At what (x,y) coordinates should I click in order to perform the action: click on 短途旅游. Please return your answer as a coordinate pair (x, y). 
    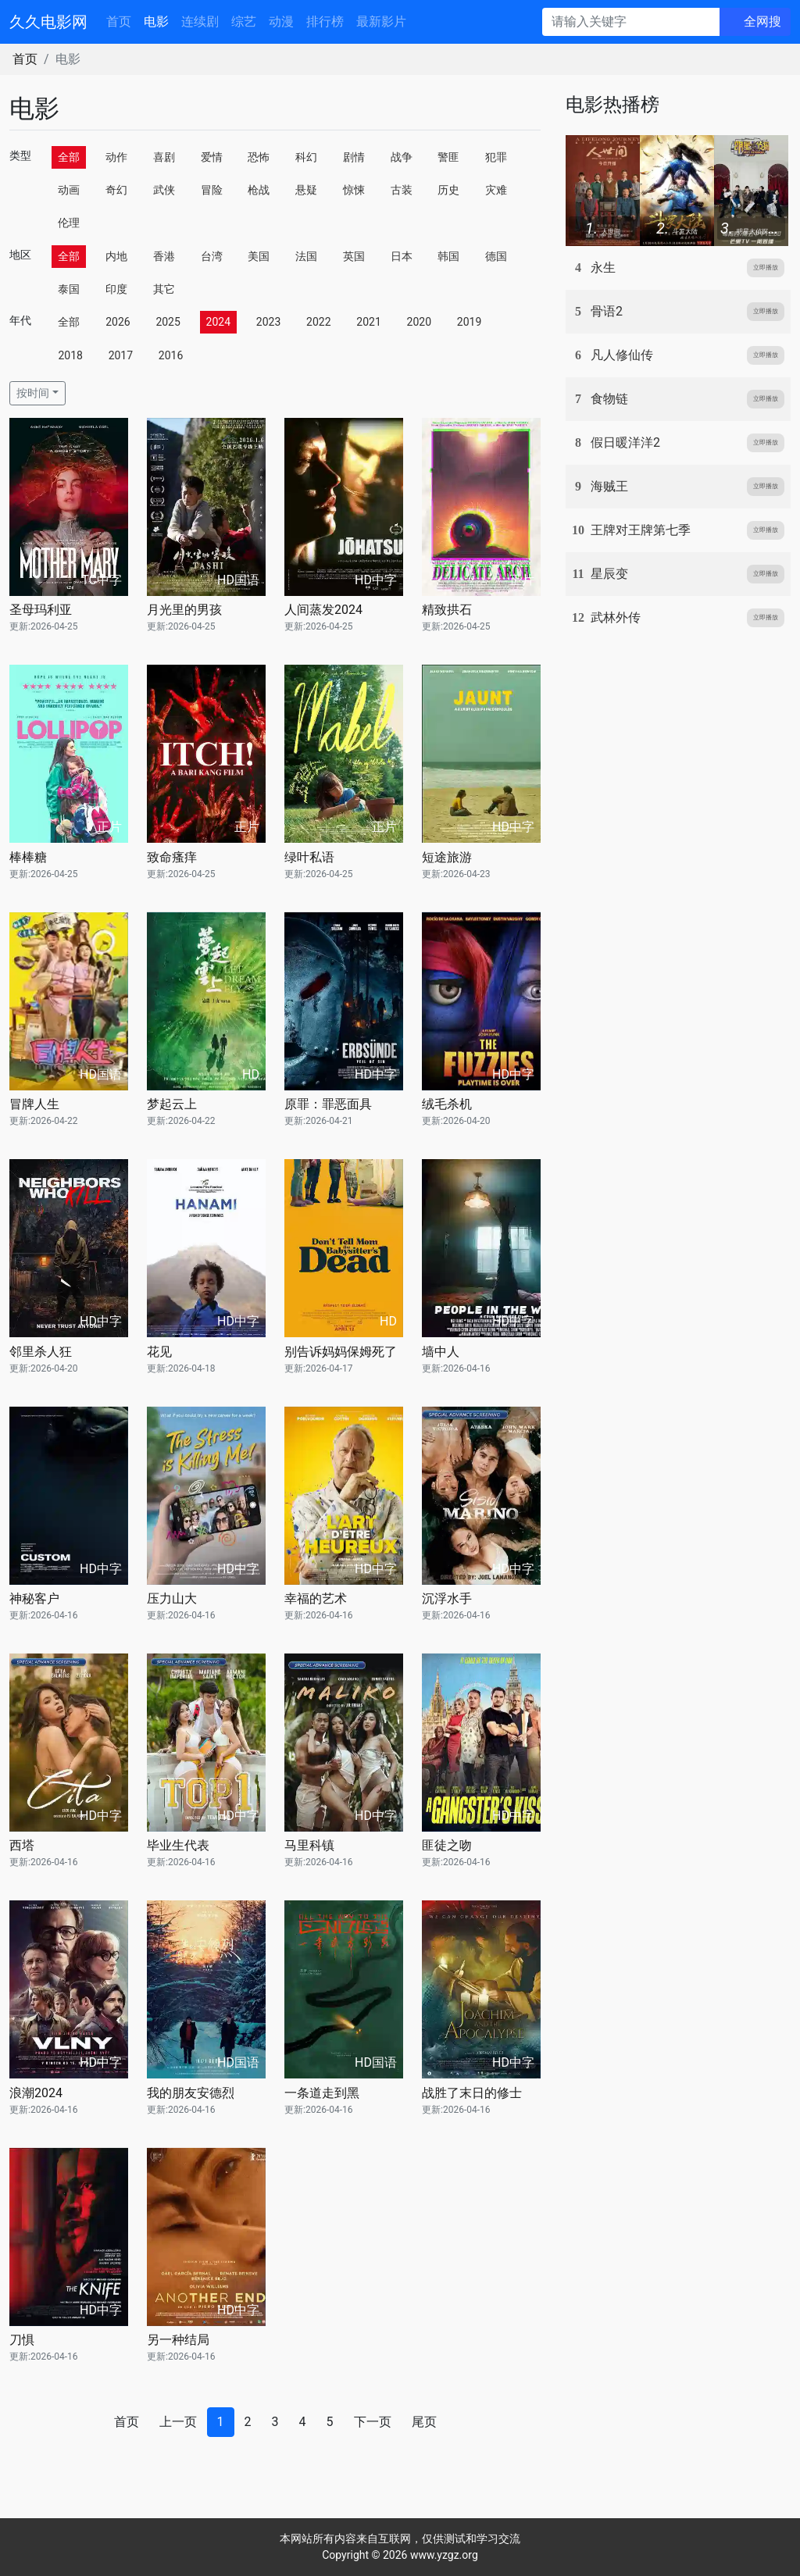
    Looking at the image, I should click on (447, 857).